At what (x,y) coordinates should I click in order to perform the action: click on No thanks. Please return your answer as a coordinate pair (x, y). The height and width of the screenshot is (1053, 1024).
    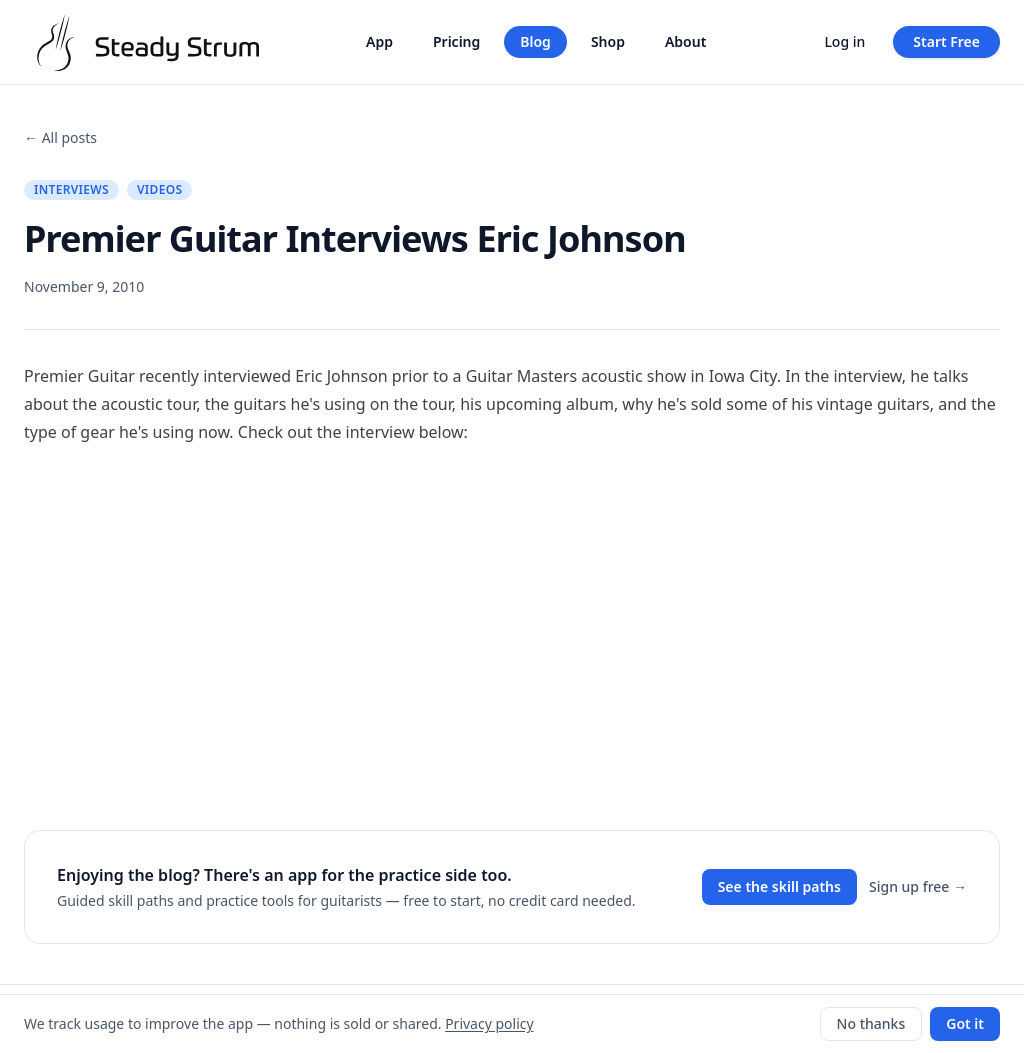
    Looking at the image, I should click on (871, 1023).